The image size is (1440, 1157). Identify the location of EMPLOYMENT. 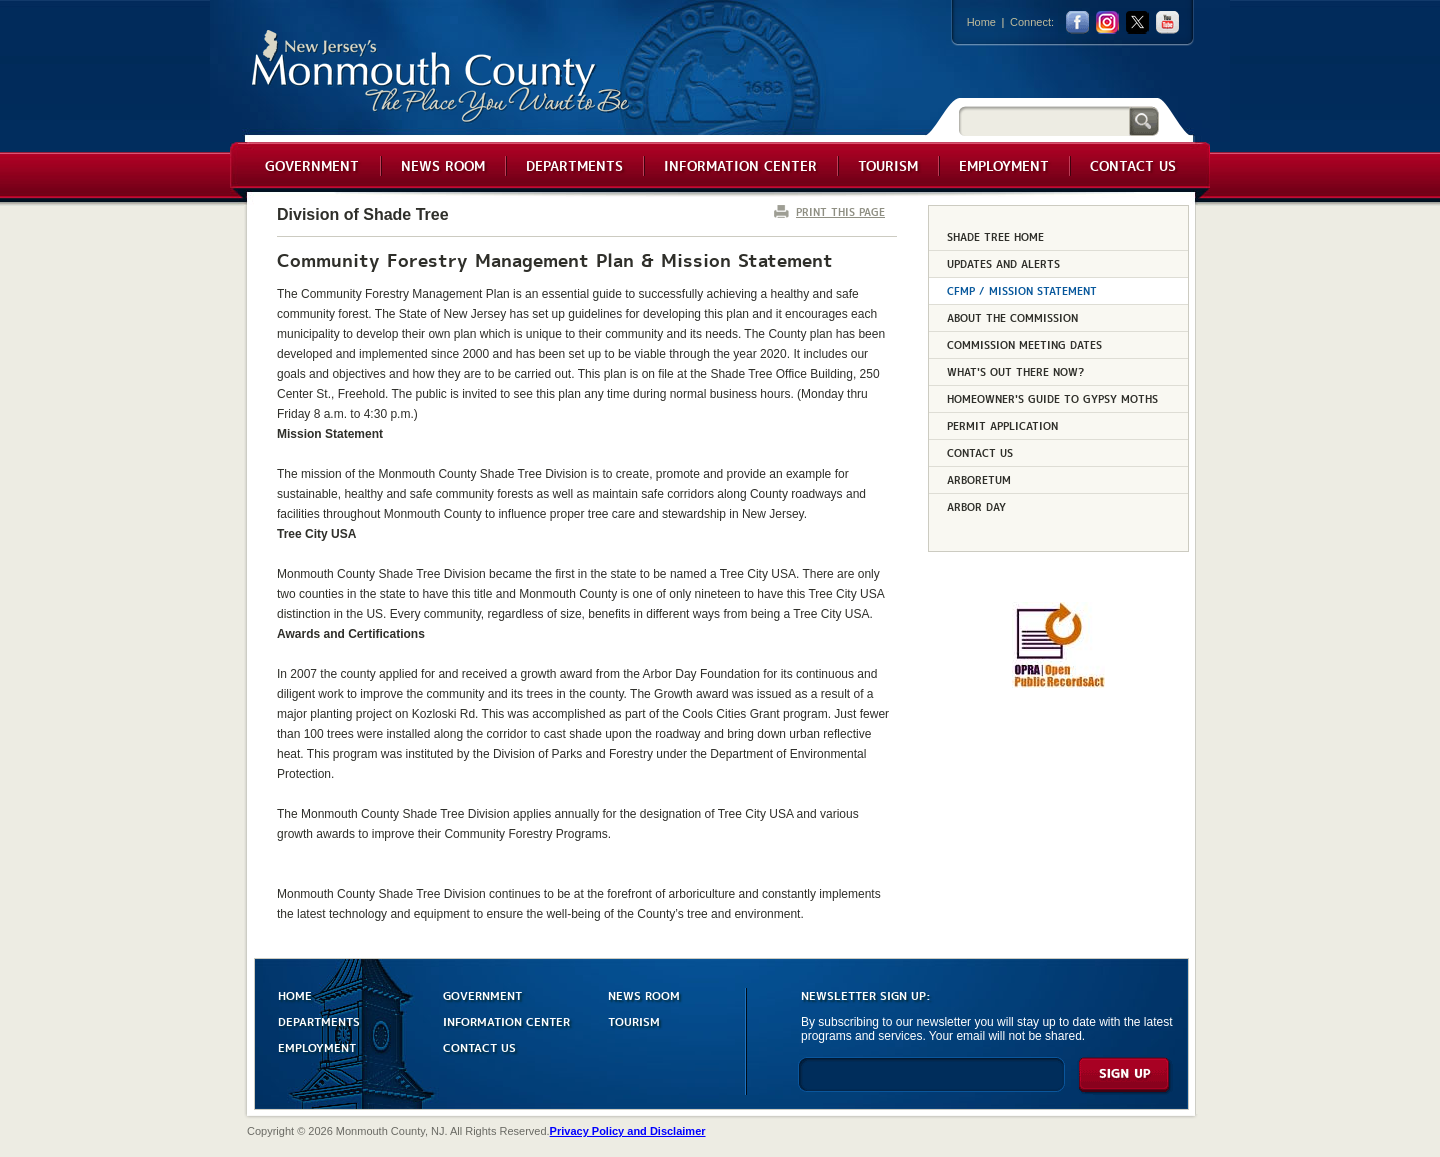
(317, 1046).